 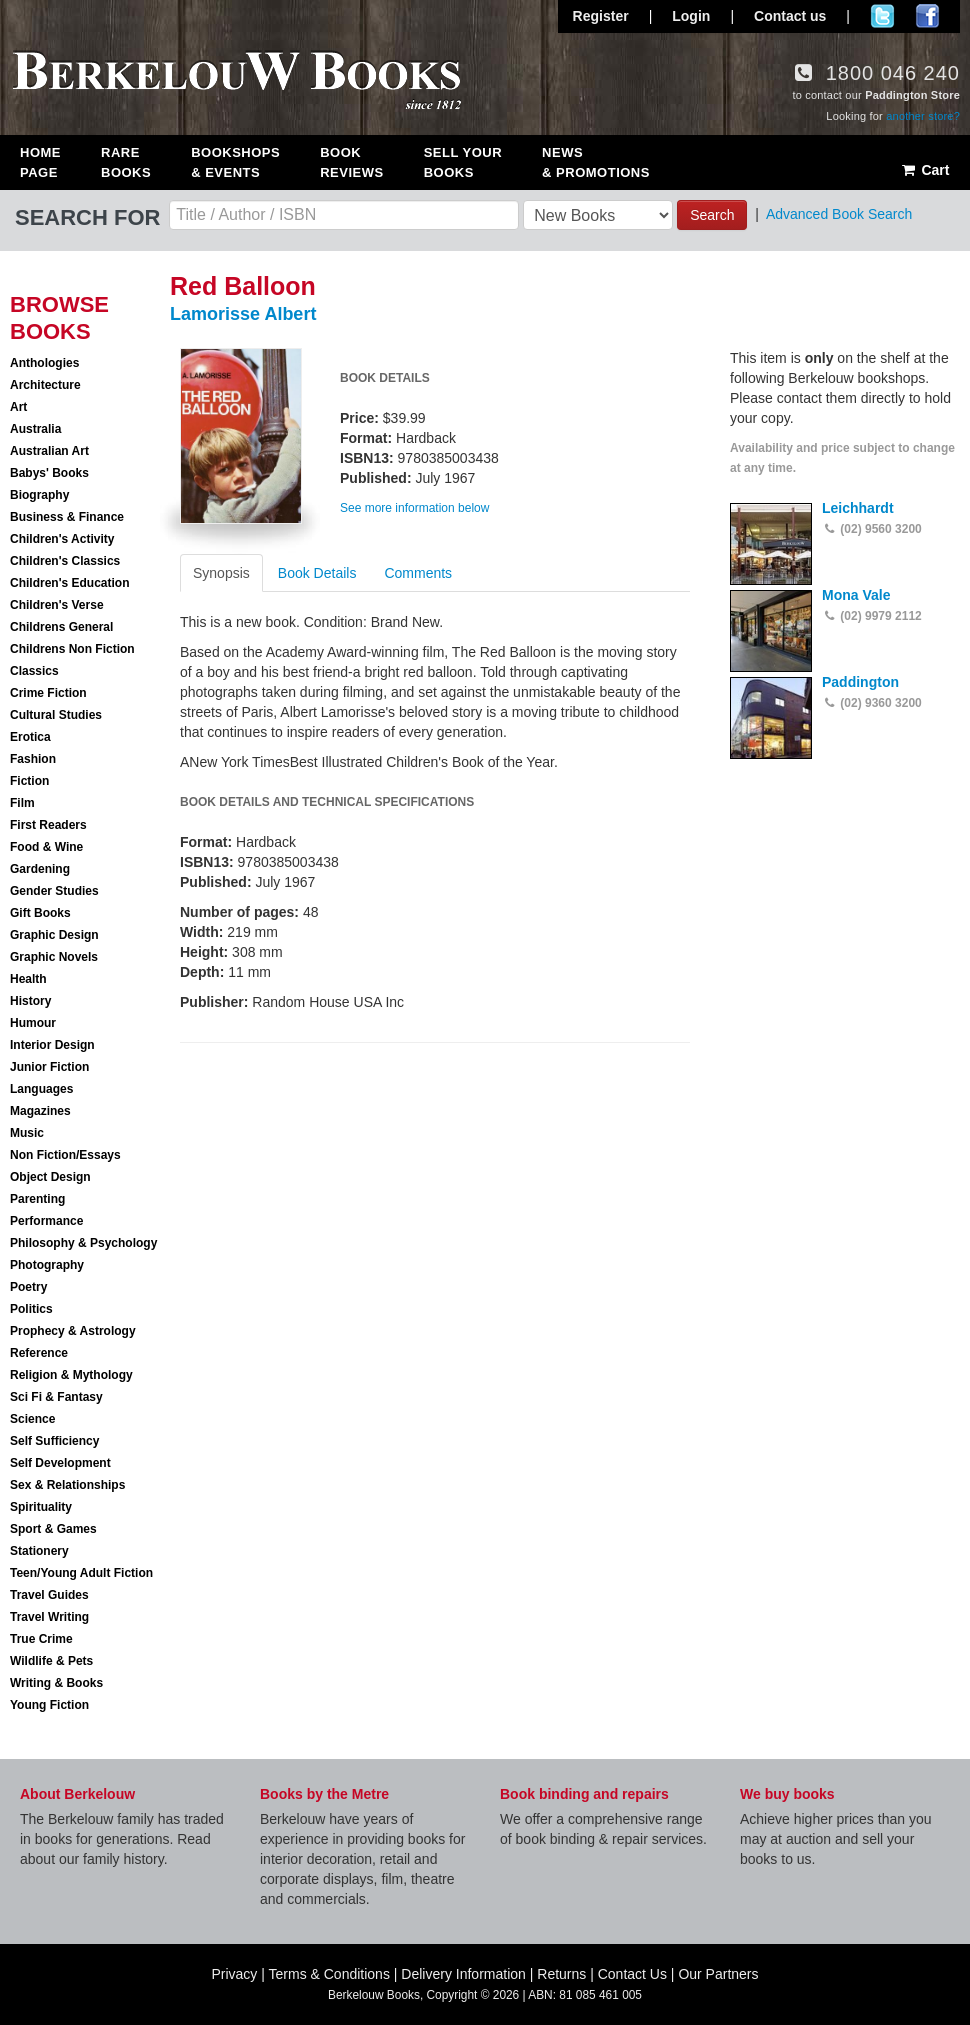 What do you see at coordinates (596, 162) in the screenshot?
I see `News & Promotions` at bounding box center [596, 162].